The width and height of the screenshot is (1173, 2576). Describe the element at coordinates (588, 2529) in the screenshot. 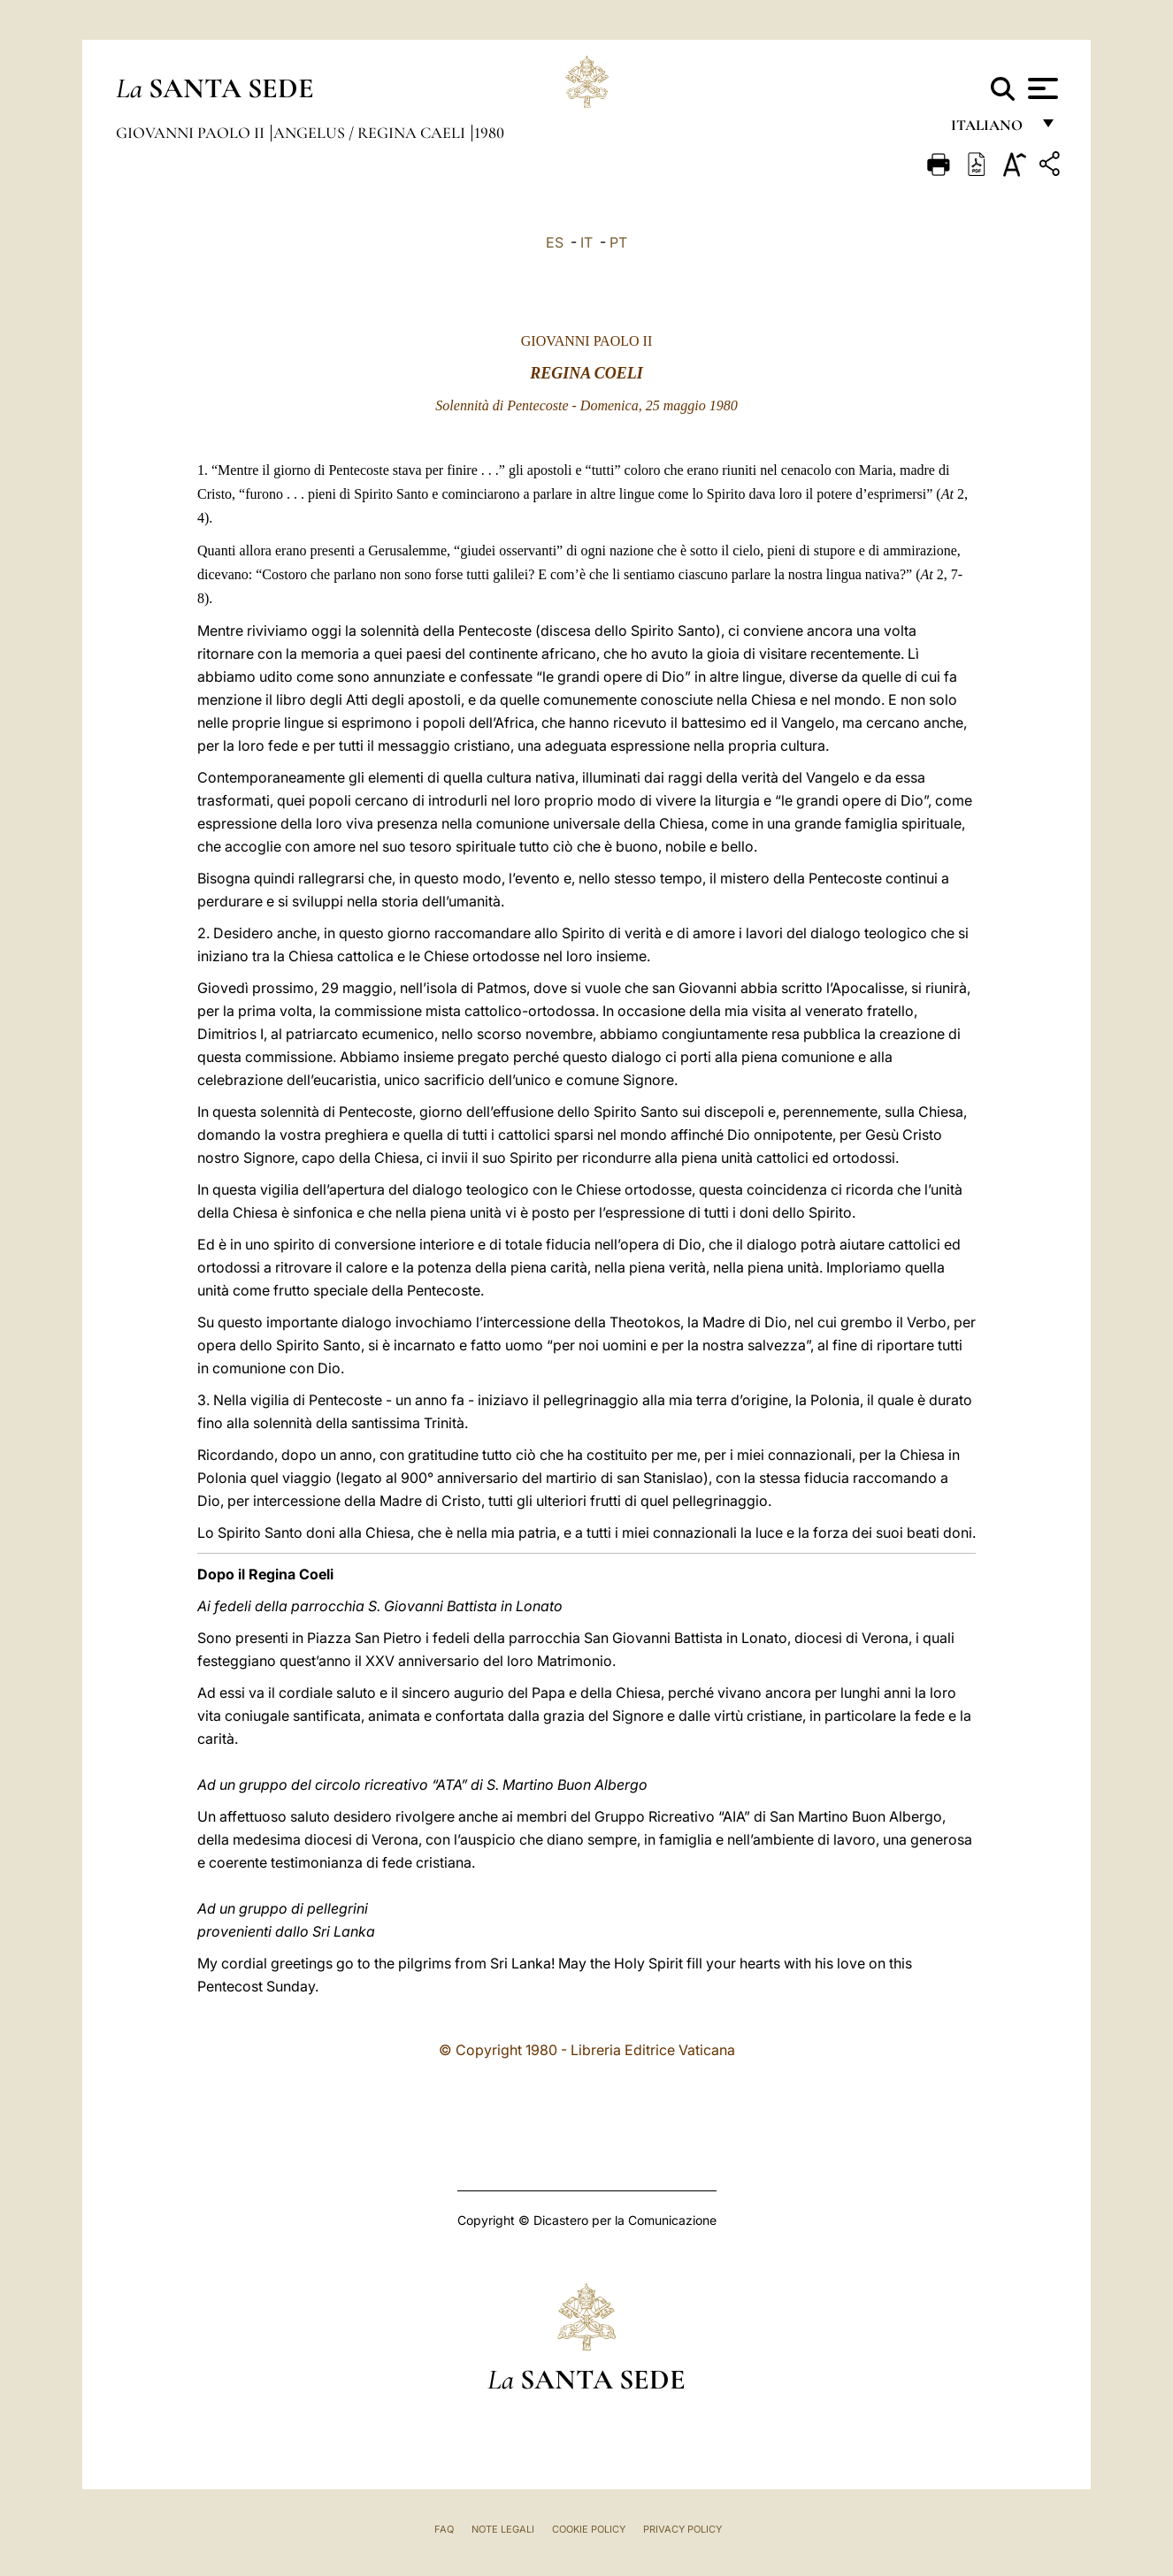

I see `Cookie Policy` at that location.